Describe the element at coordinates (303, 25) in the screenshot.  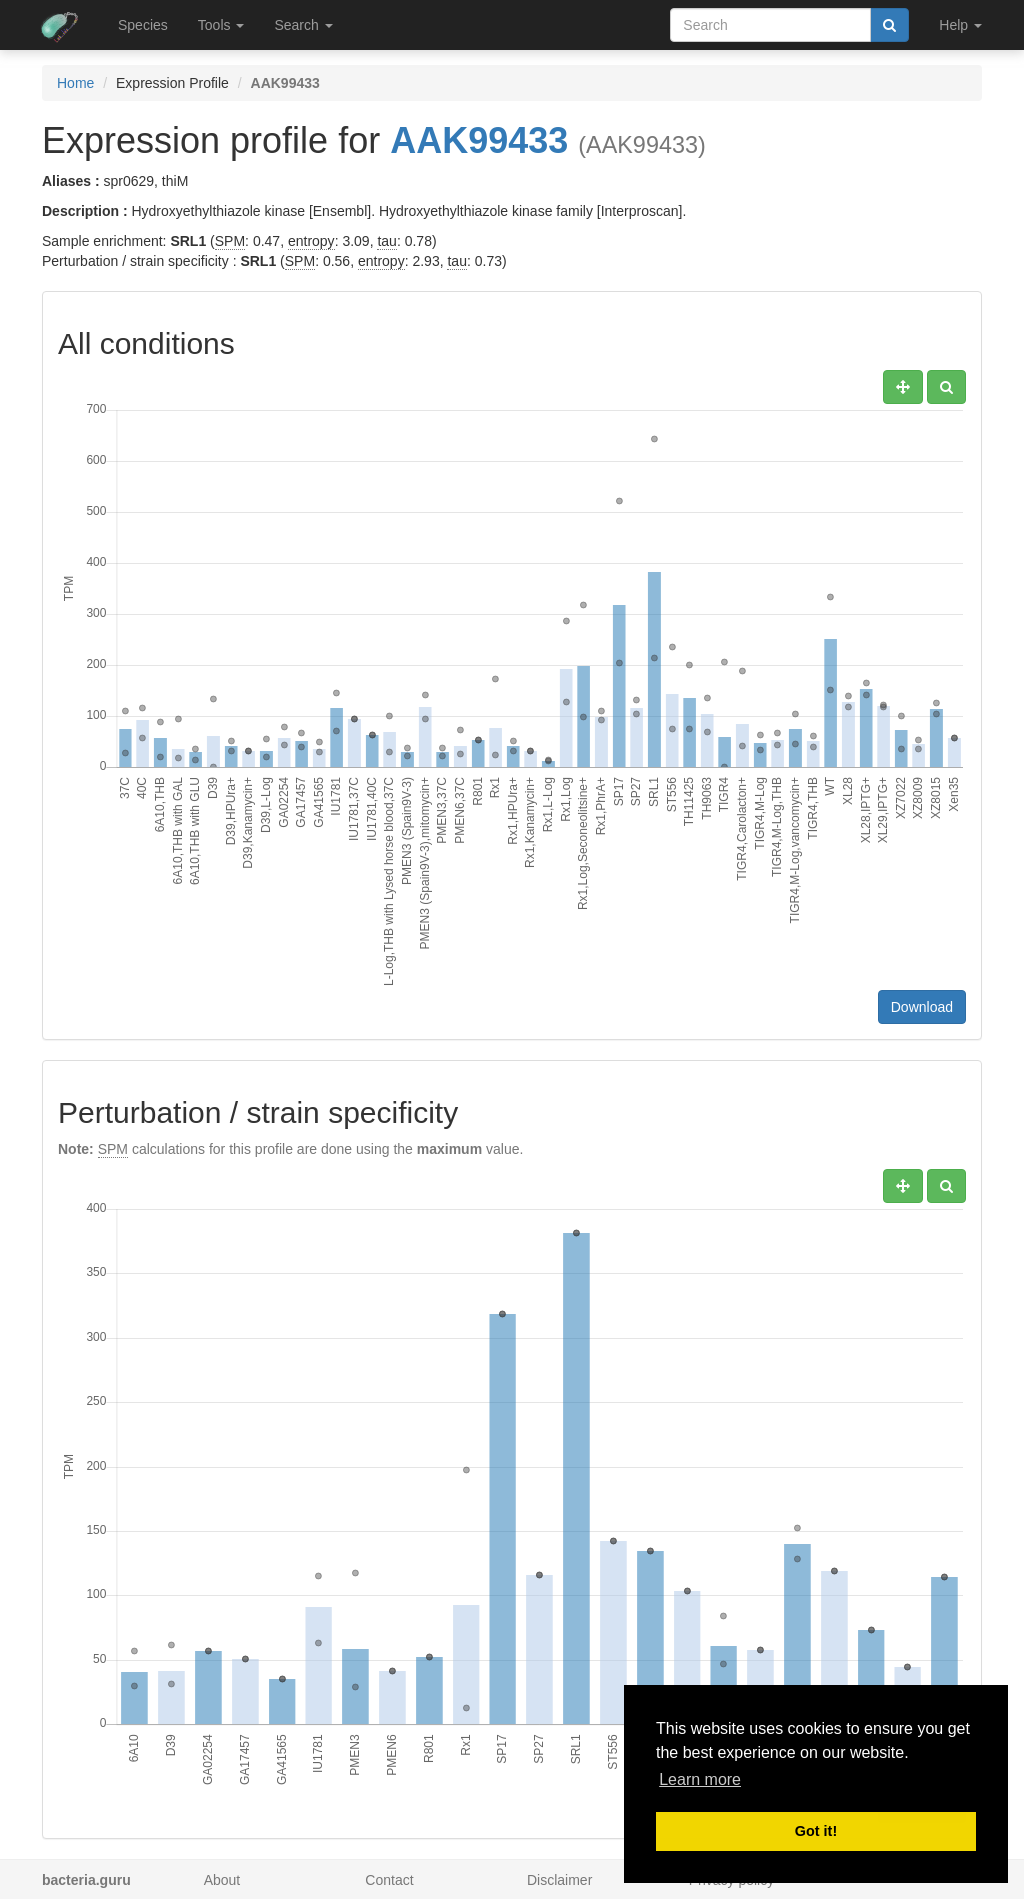
I see `Search [button]` at that location.